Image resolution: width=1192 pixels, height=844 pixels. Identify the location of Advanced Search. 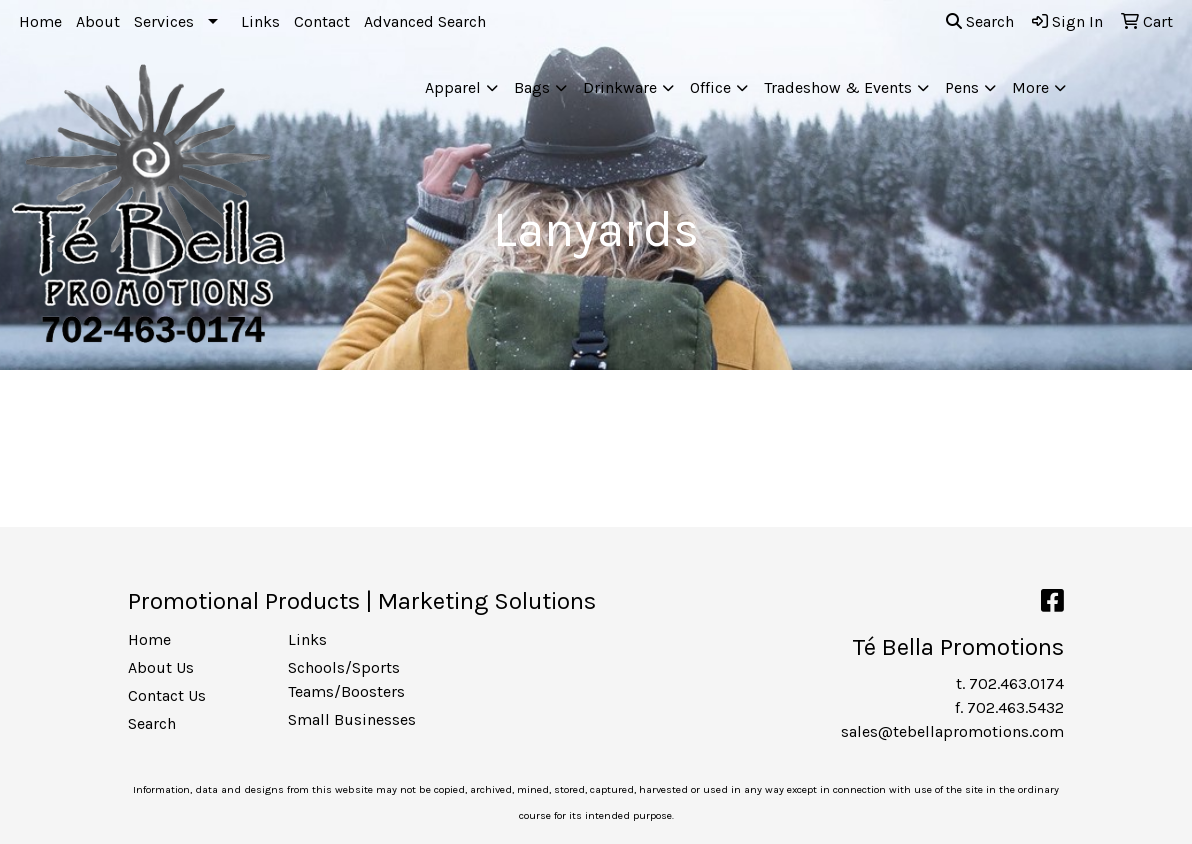
(425, 21).